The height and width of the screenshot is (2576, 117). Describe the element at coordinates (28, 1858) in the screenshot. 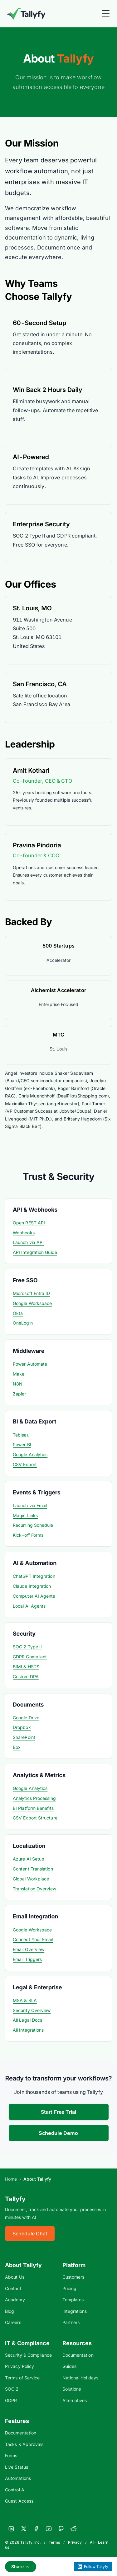

I see `Azure AI Setup` at that location.